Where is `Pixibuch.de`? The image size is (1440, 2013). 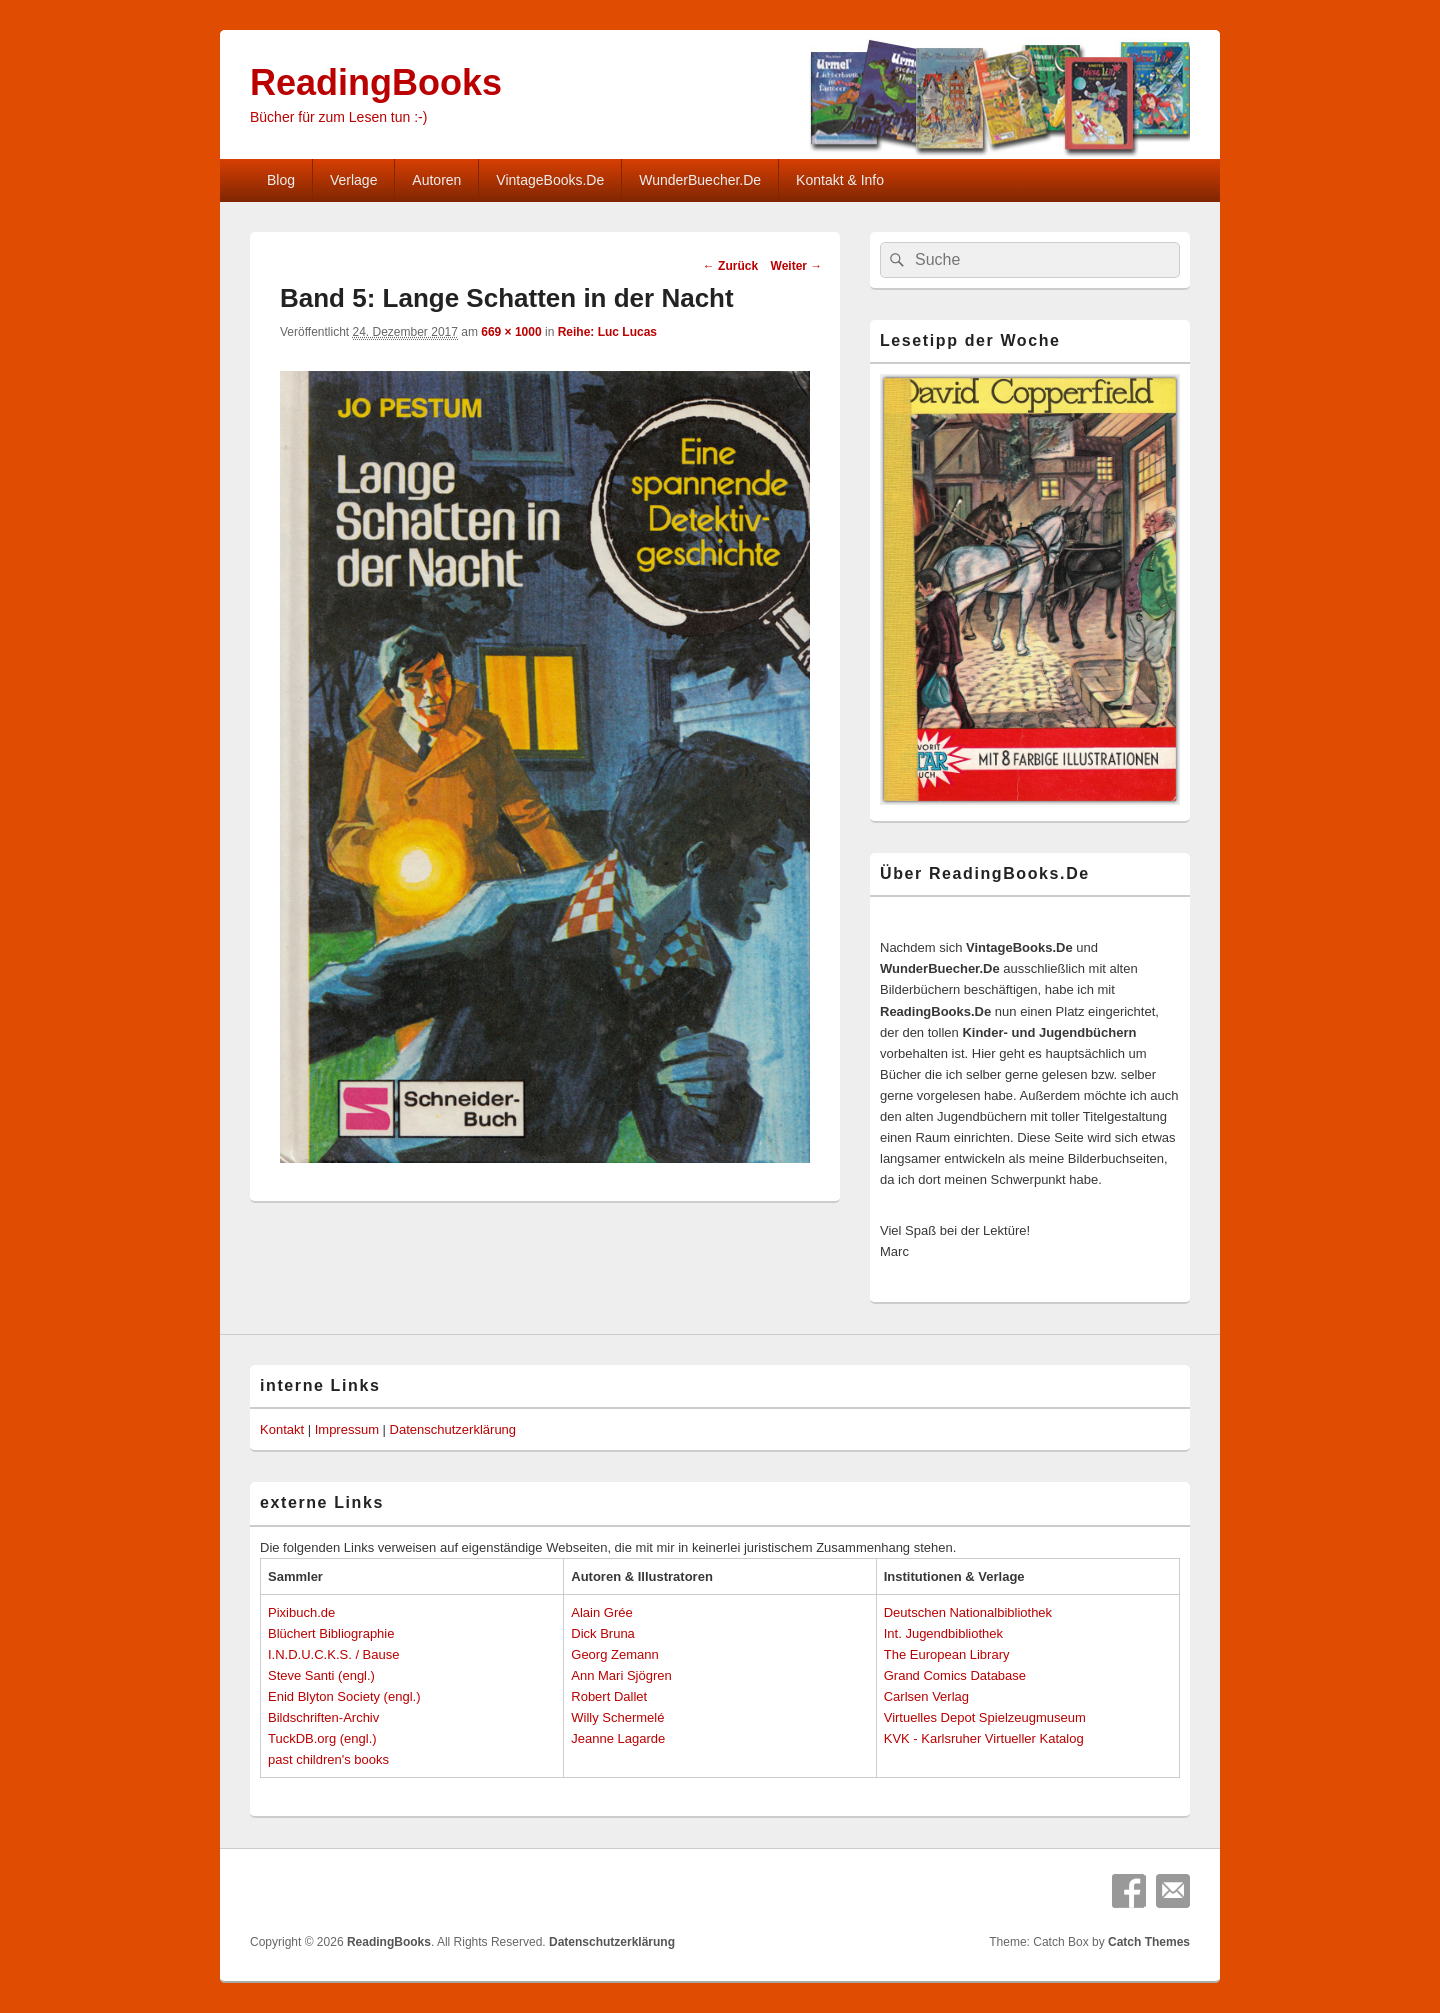 Pixibuch.de is located at coordinates (301, 1612).